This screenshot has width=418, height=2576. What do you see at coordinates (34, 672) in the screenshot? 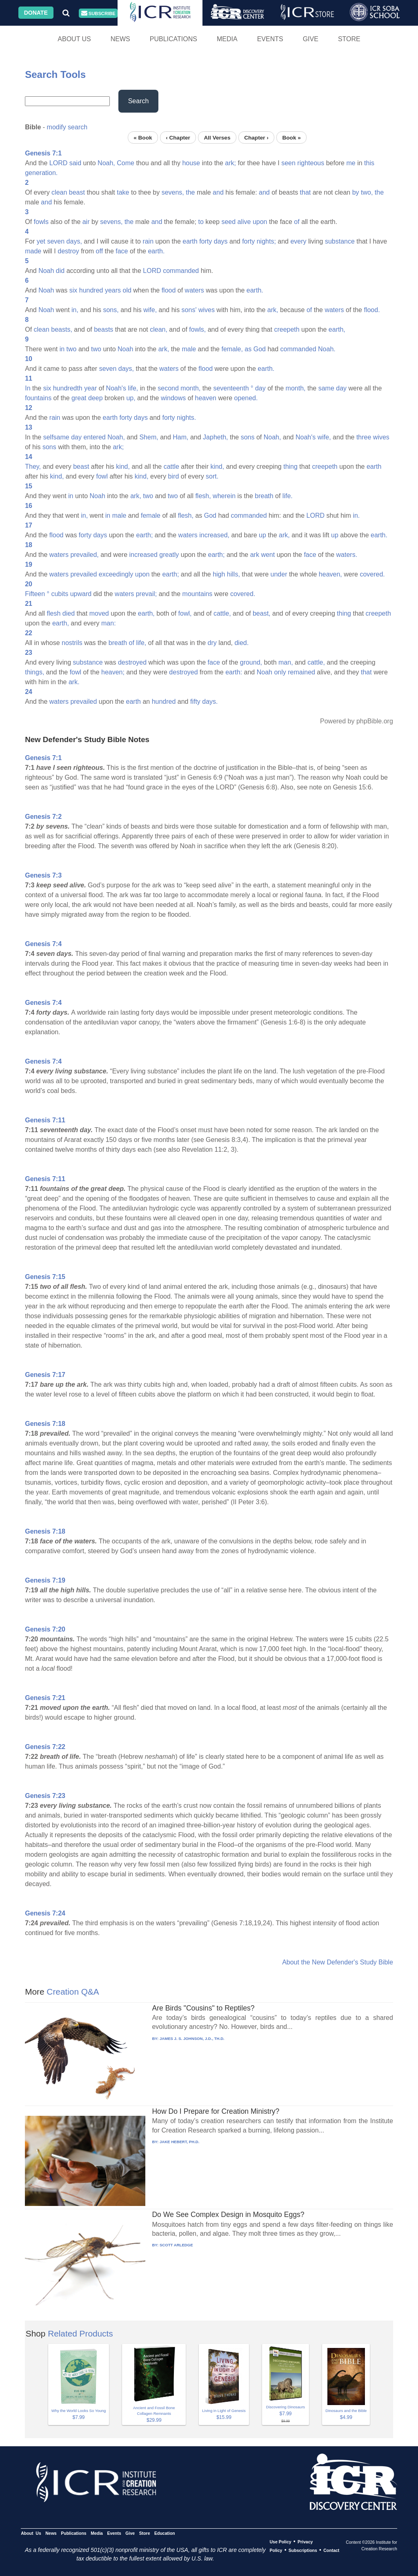
I see `things,` at bounding box center [34, 672].